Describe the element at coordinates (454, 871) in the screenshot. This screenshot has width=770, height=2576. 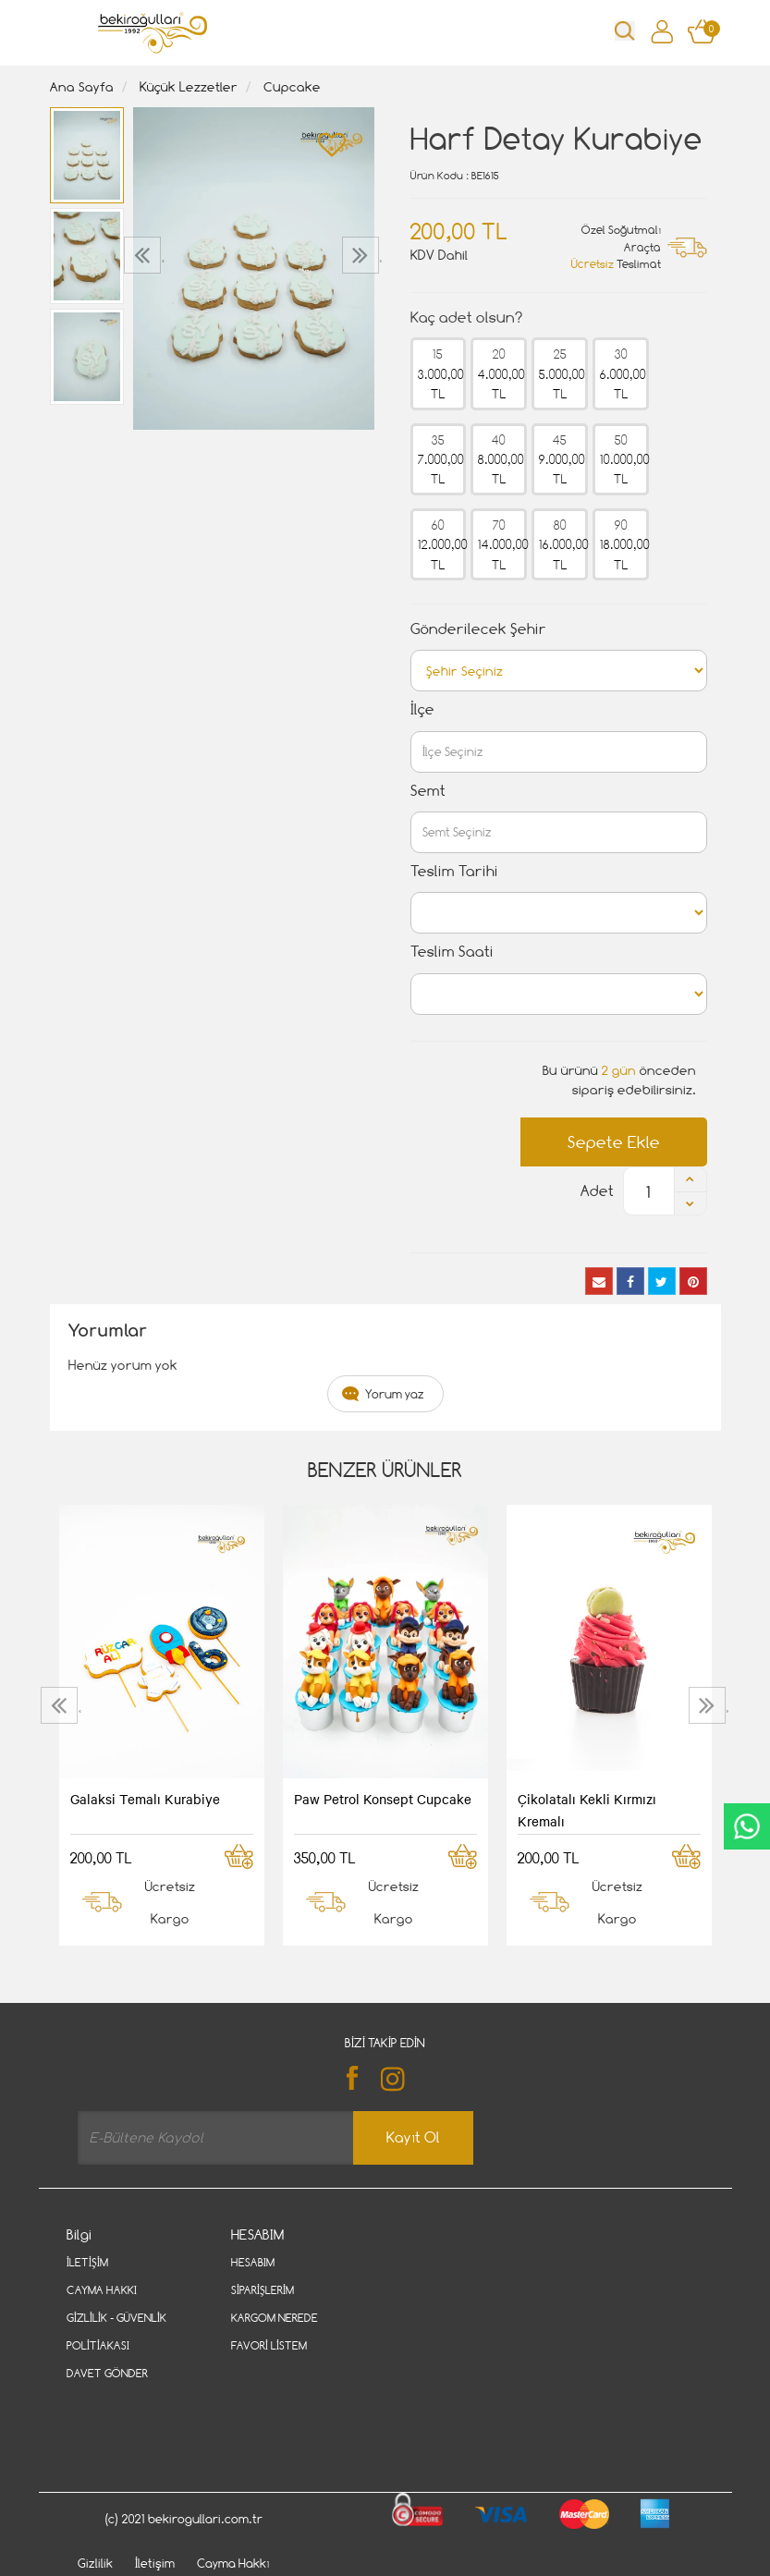
I see `Teslim Tarihi` at that location.